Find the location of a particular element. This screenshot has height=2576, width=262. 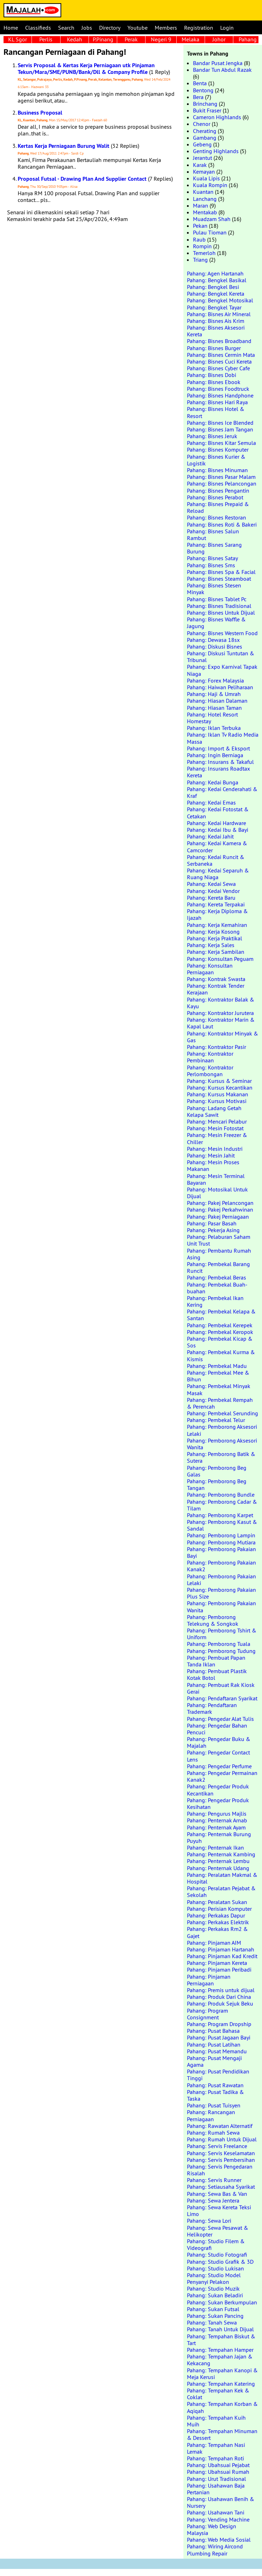

Pahang: Sewa Lori is located at coordinates (209, 2220).